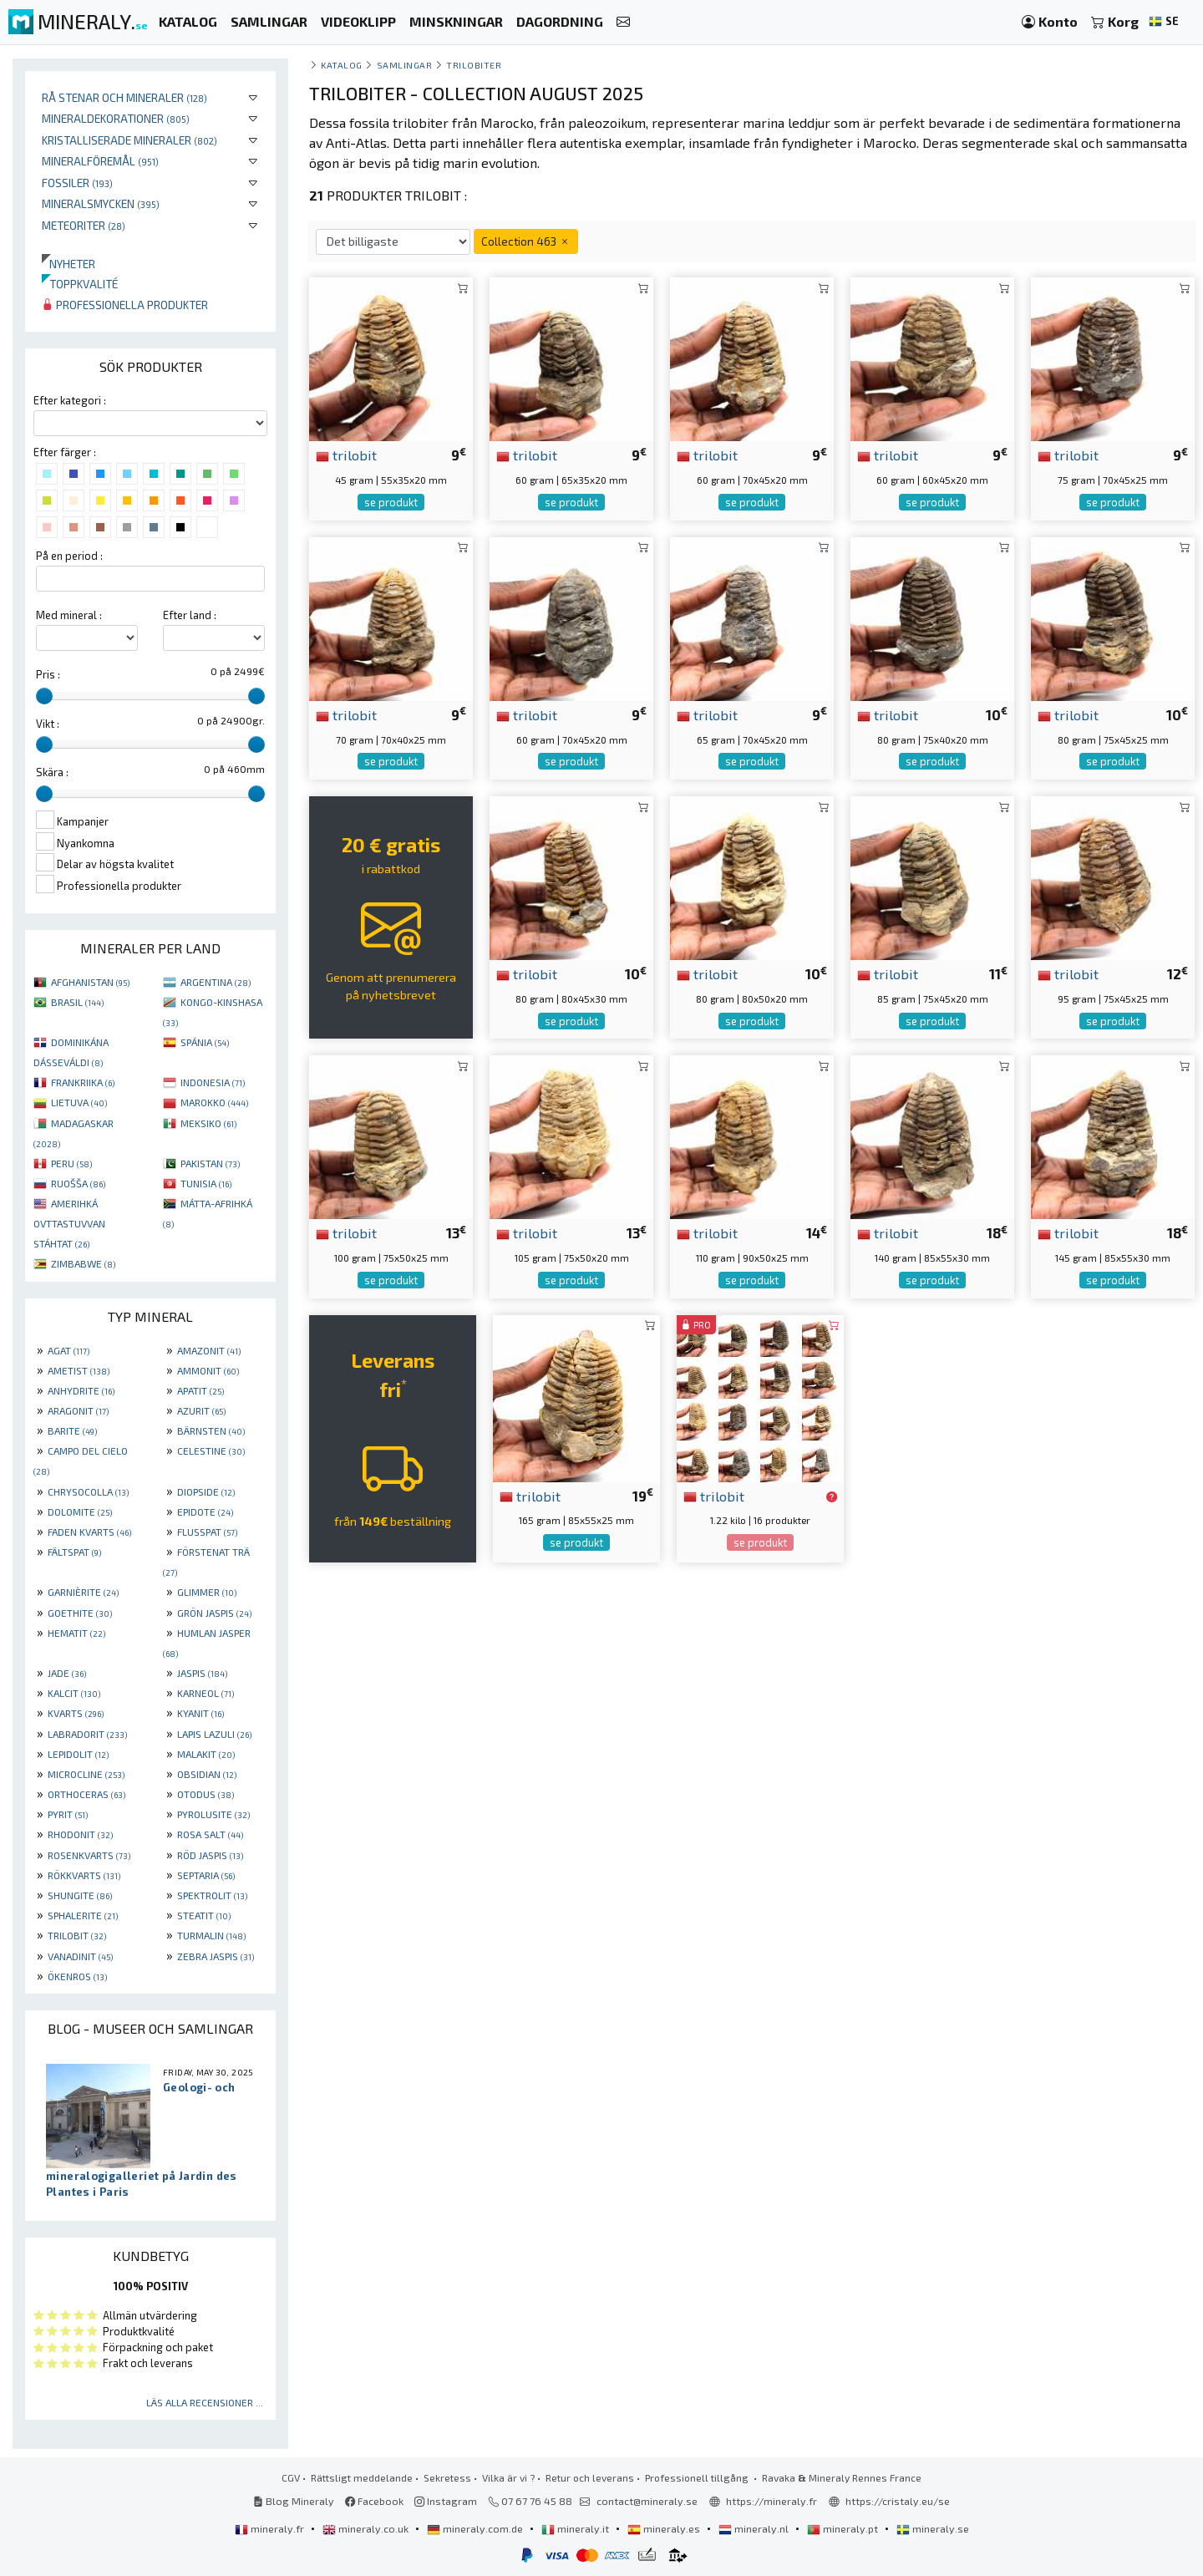  I want to click on Vikt :, so click(47, 723).